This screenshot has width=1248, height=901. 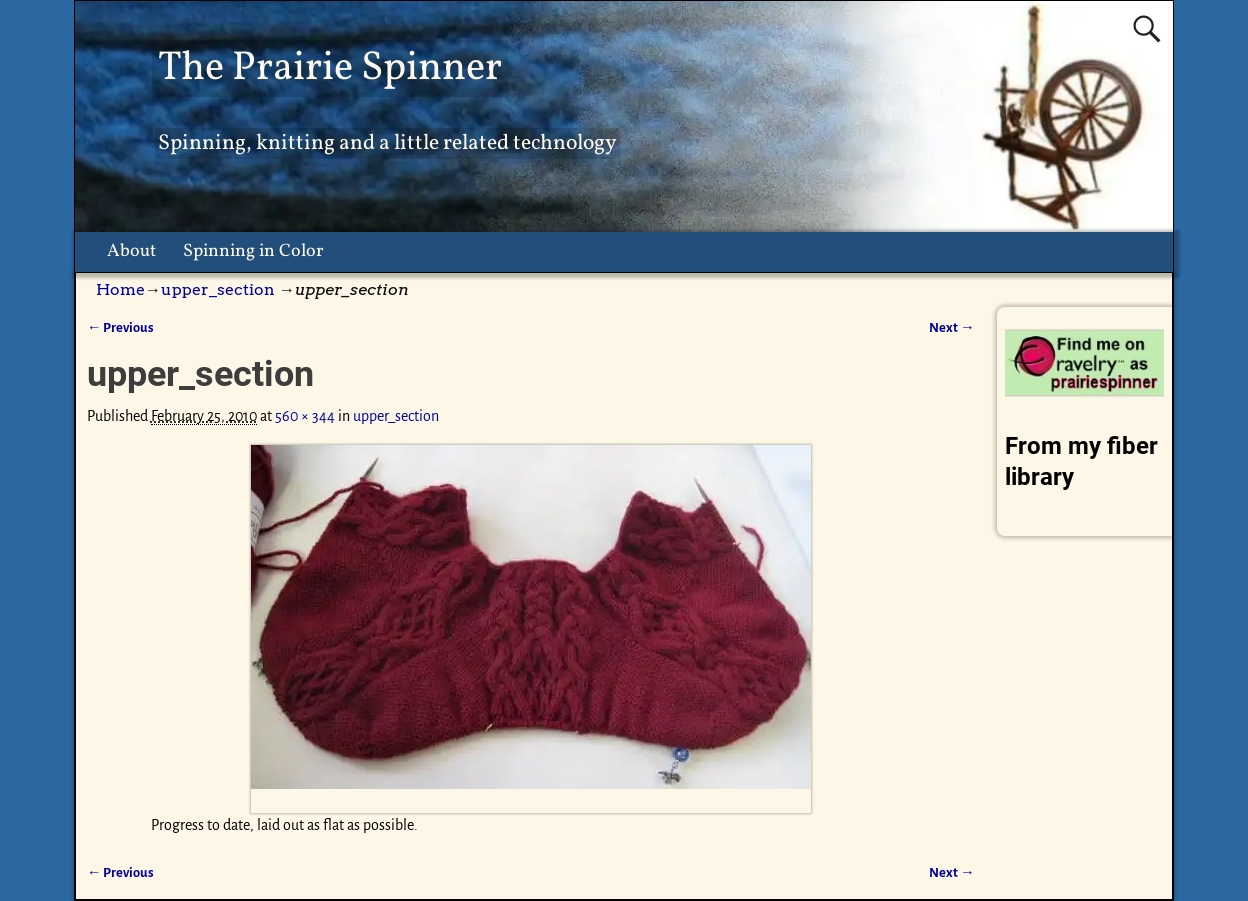 What do you see at coordinates (218, 289) in the screenshot?
I see `upper_section` at bounding box center [218, 289].